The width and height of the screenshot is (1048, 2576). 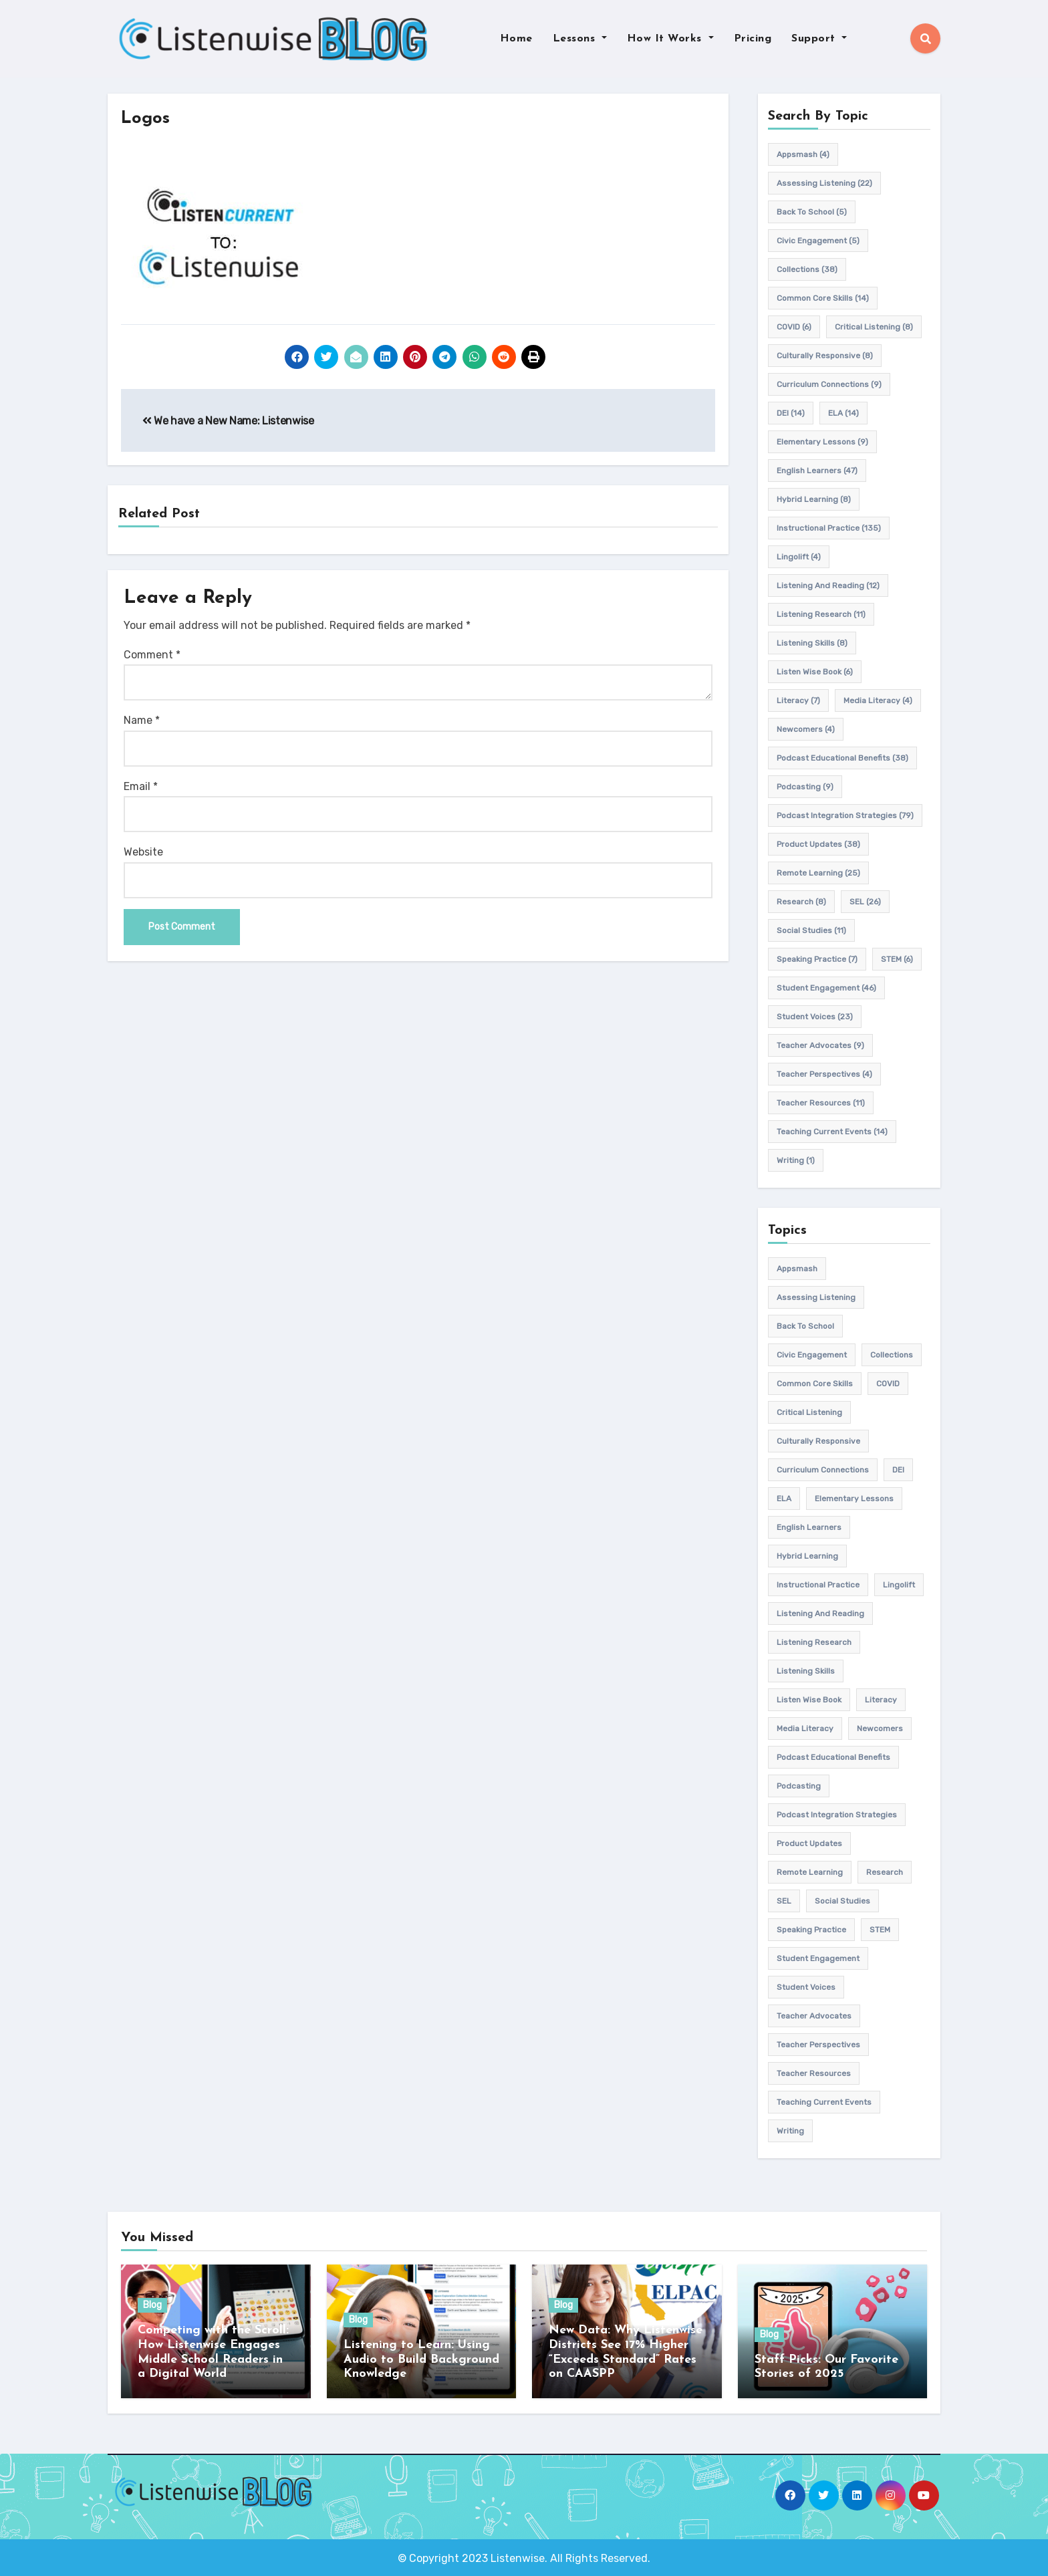 What do you see at coordinates (845, 815) in the screenshot?
I see `Podcast Integration Strategies [Podcast Integration Strategies (79 items)]` at bounding box center [845, 815].